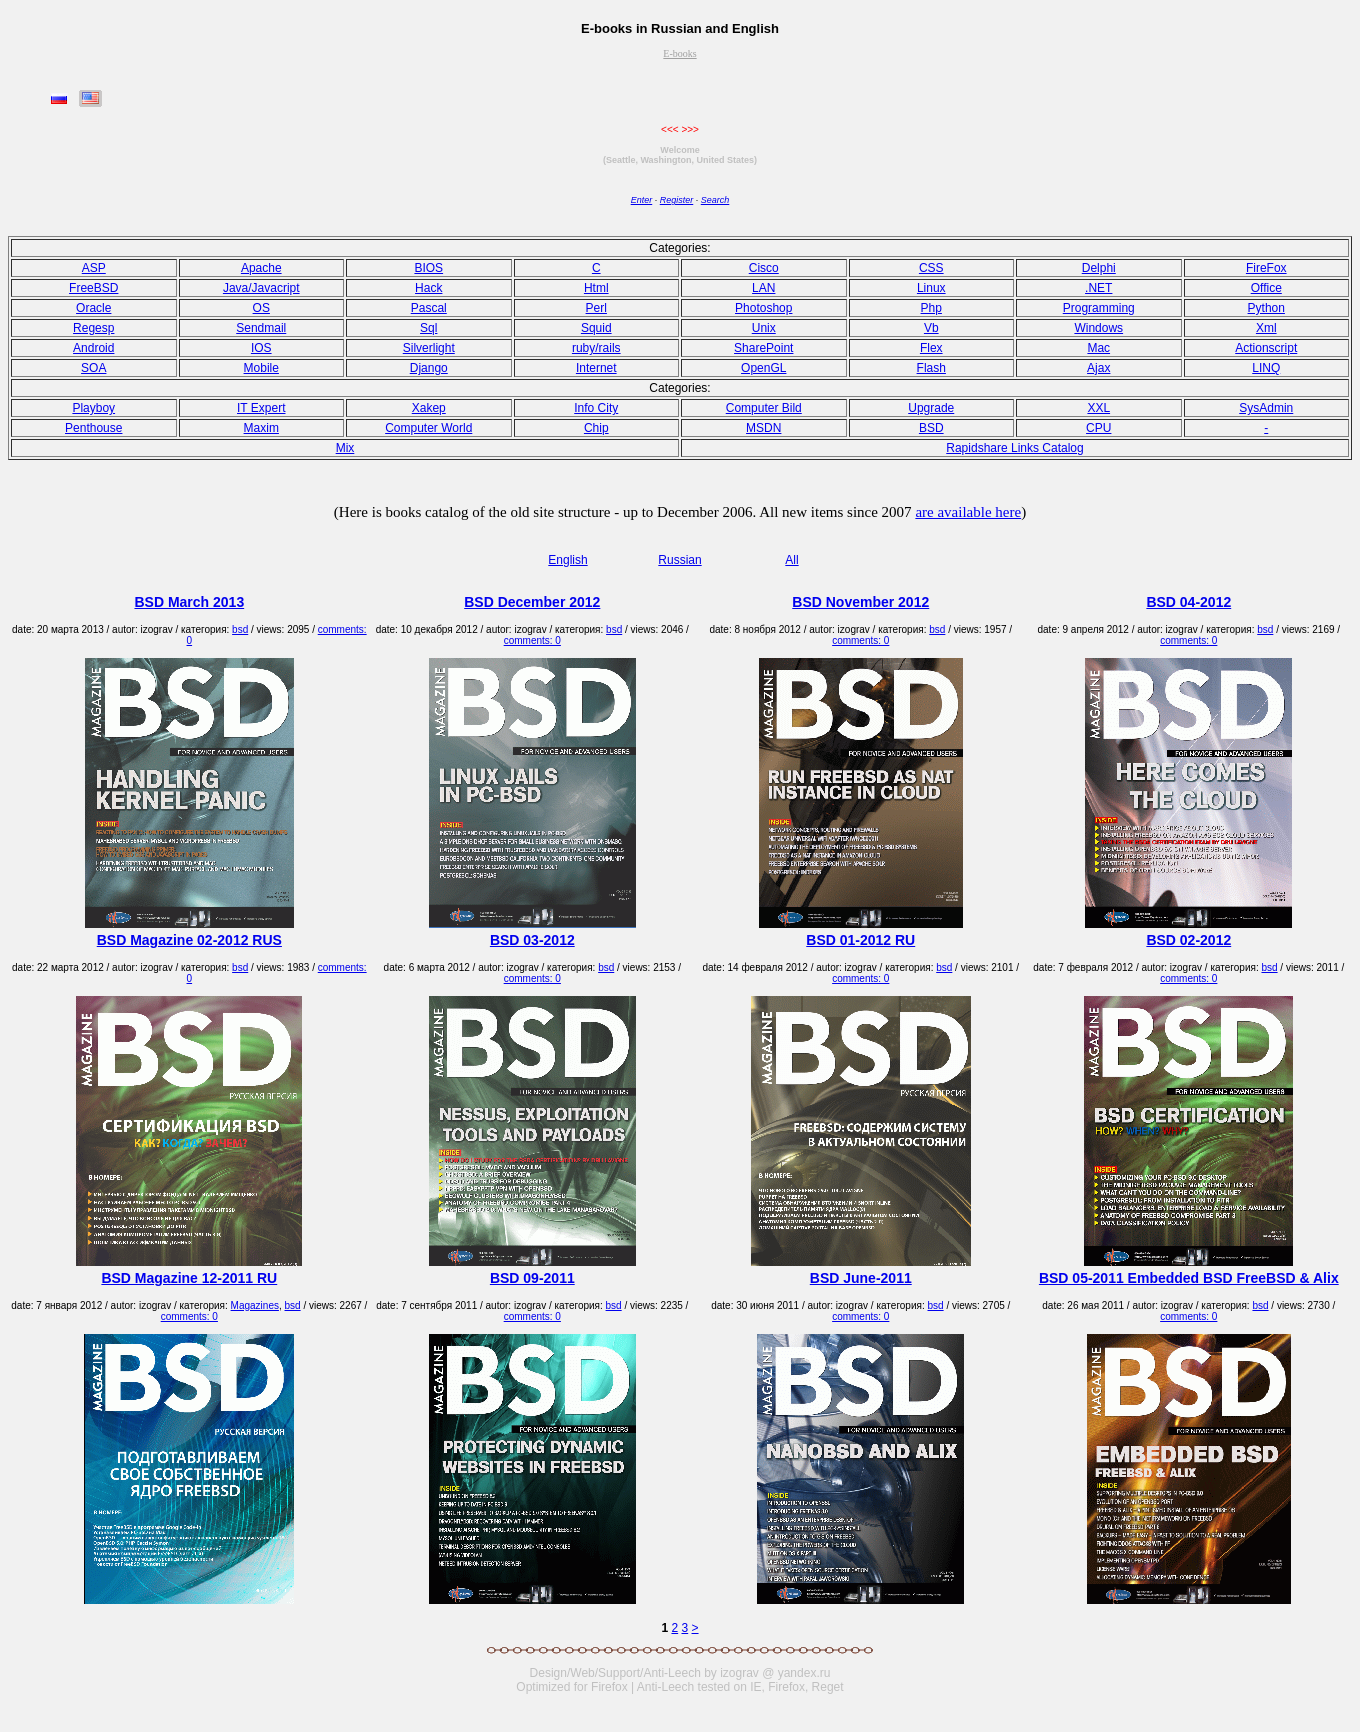  Describe the element at coordinates (677, 200) in the screenshot. I see `Register` at that location.